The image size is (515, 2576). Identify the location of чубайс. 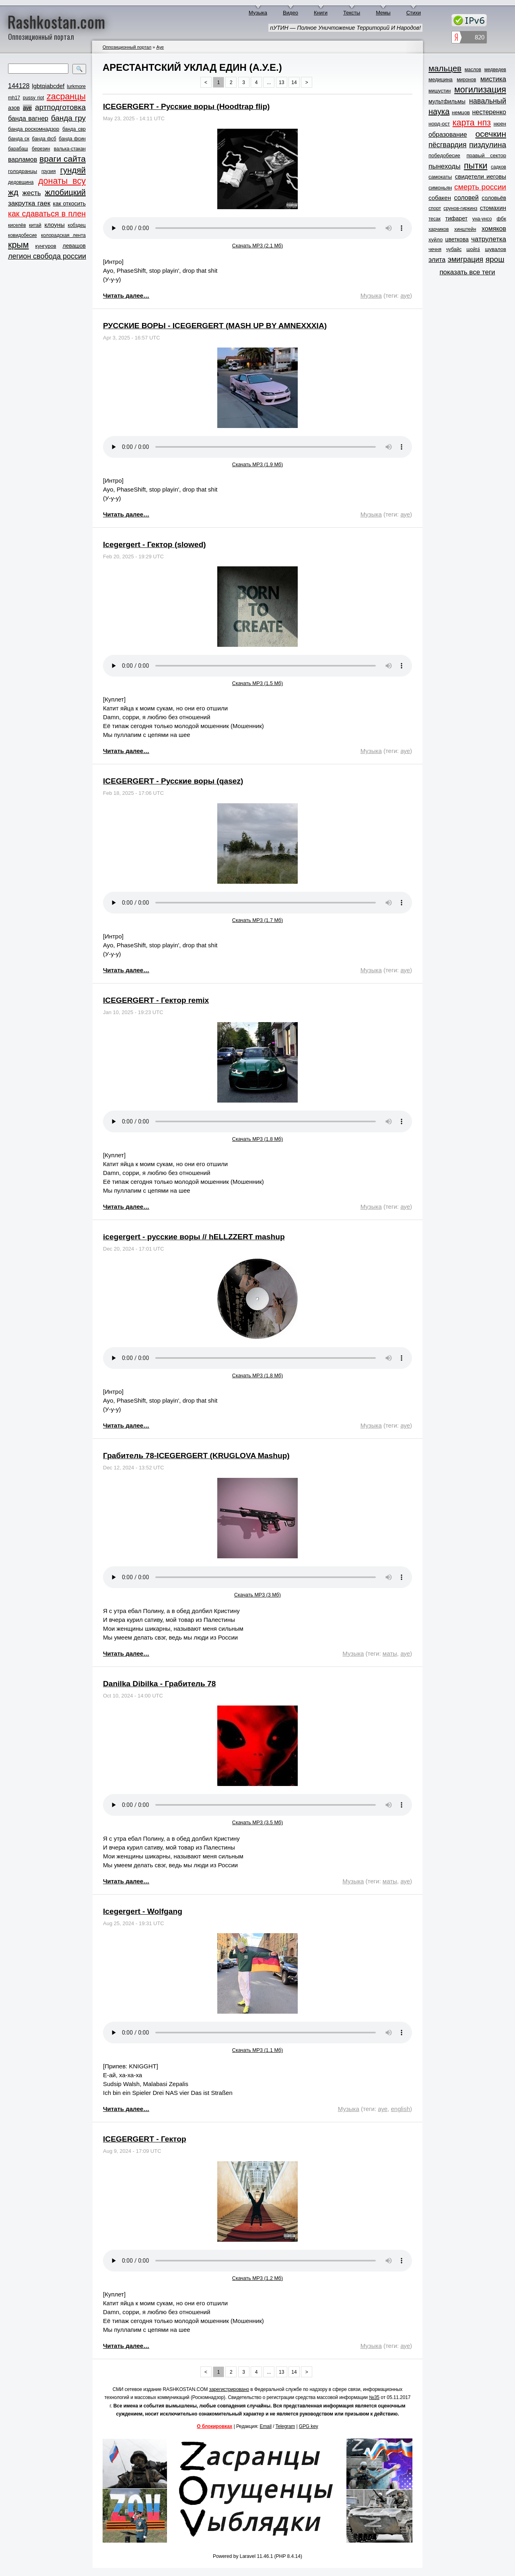
(453, 249).